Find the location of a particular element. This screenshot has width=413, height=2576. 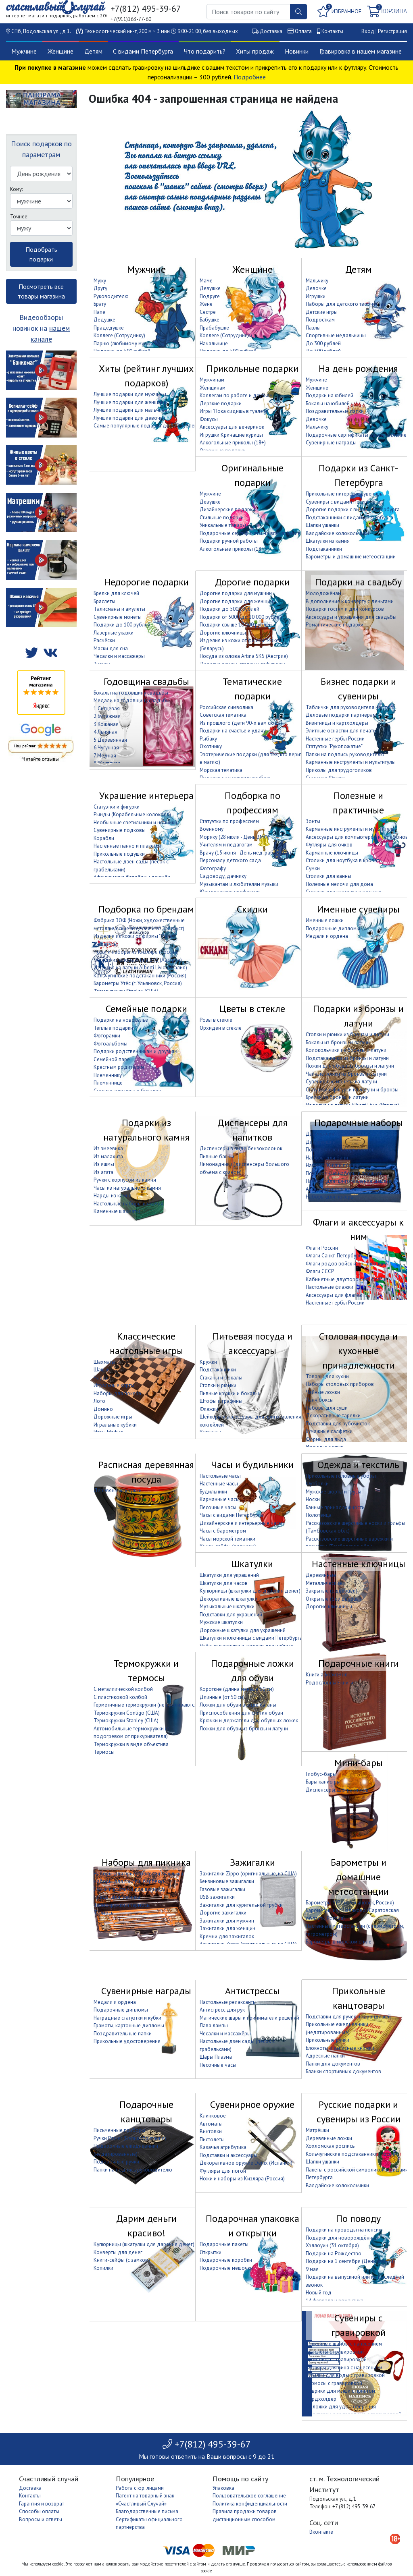

Вопросы и ответы is located at coordinates (40, 2519).